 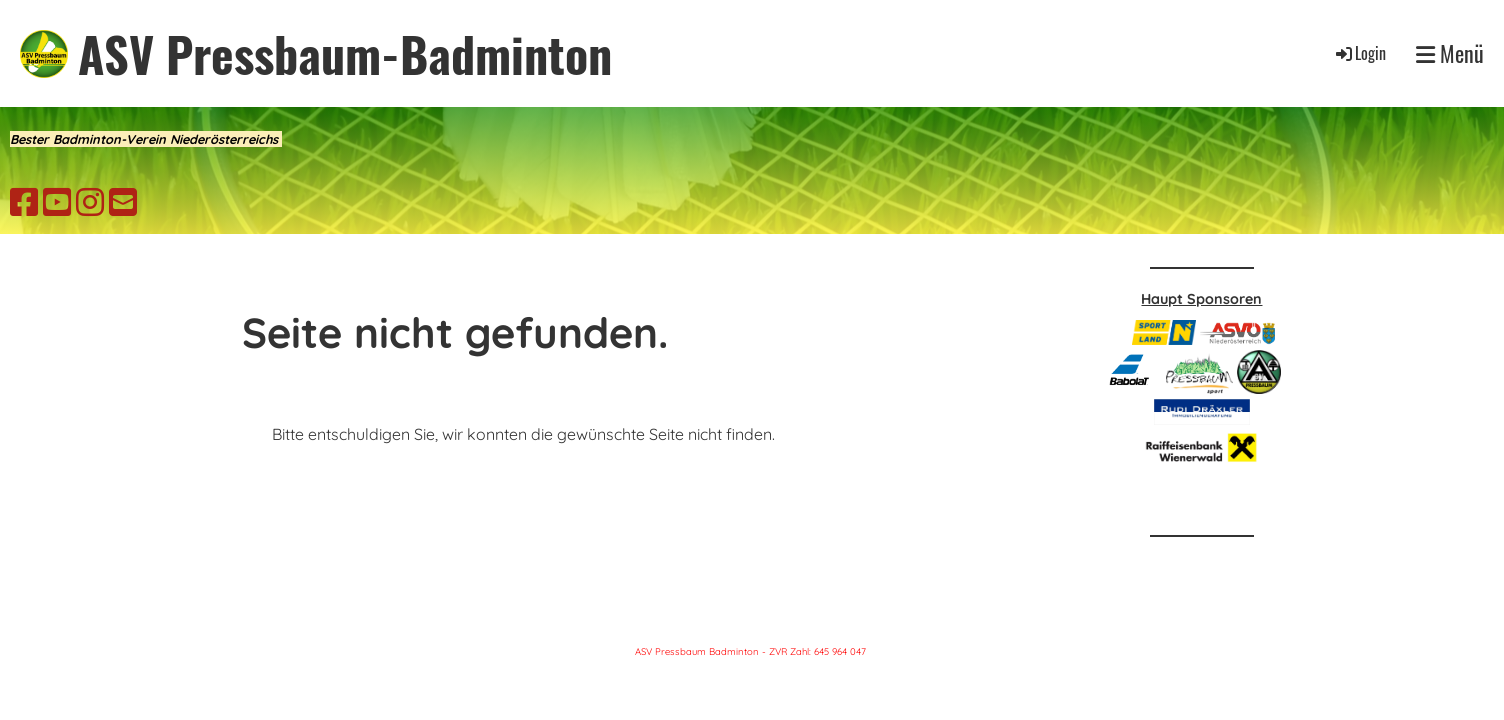 What do you see at coordinates (57, 202) in the screenshot?
I see `[Besuche uns auf YouTube]` at bounding box center [57, 202].